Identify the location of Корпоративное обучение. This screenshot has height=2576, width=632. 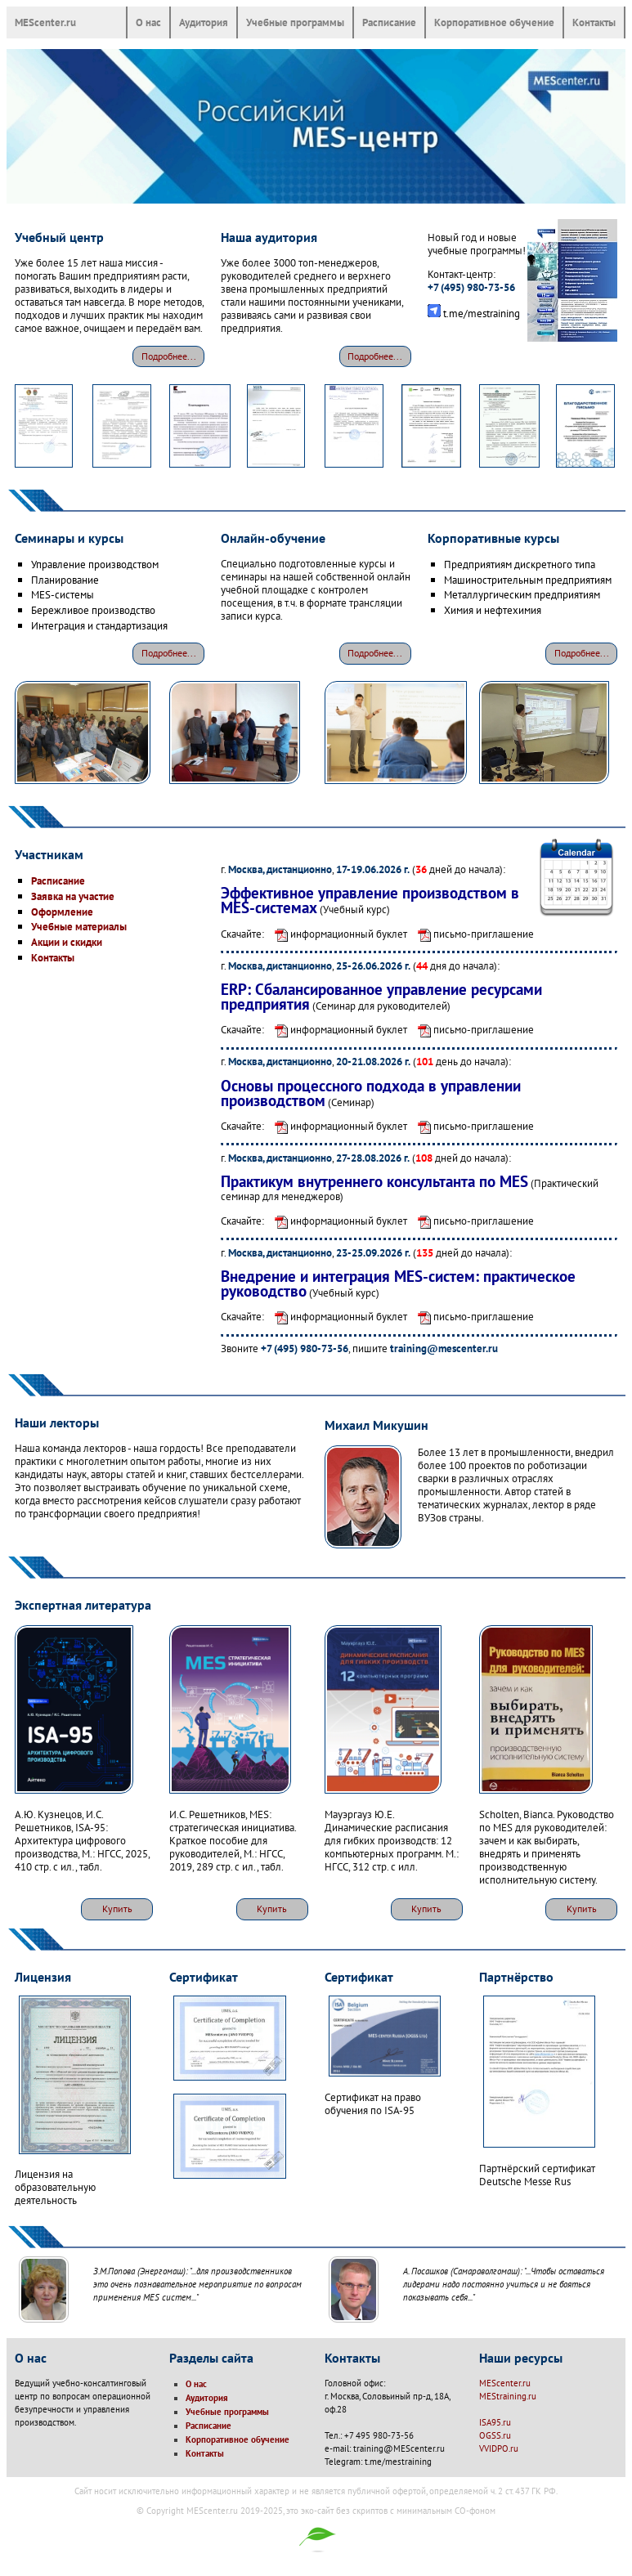
(494, 22).